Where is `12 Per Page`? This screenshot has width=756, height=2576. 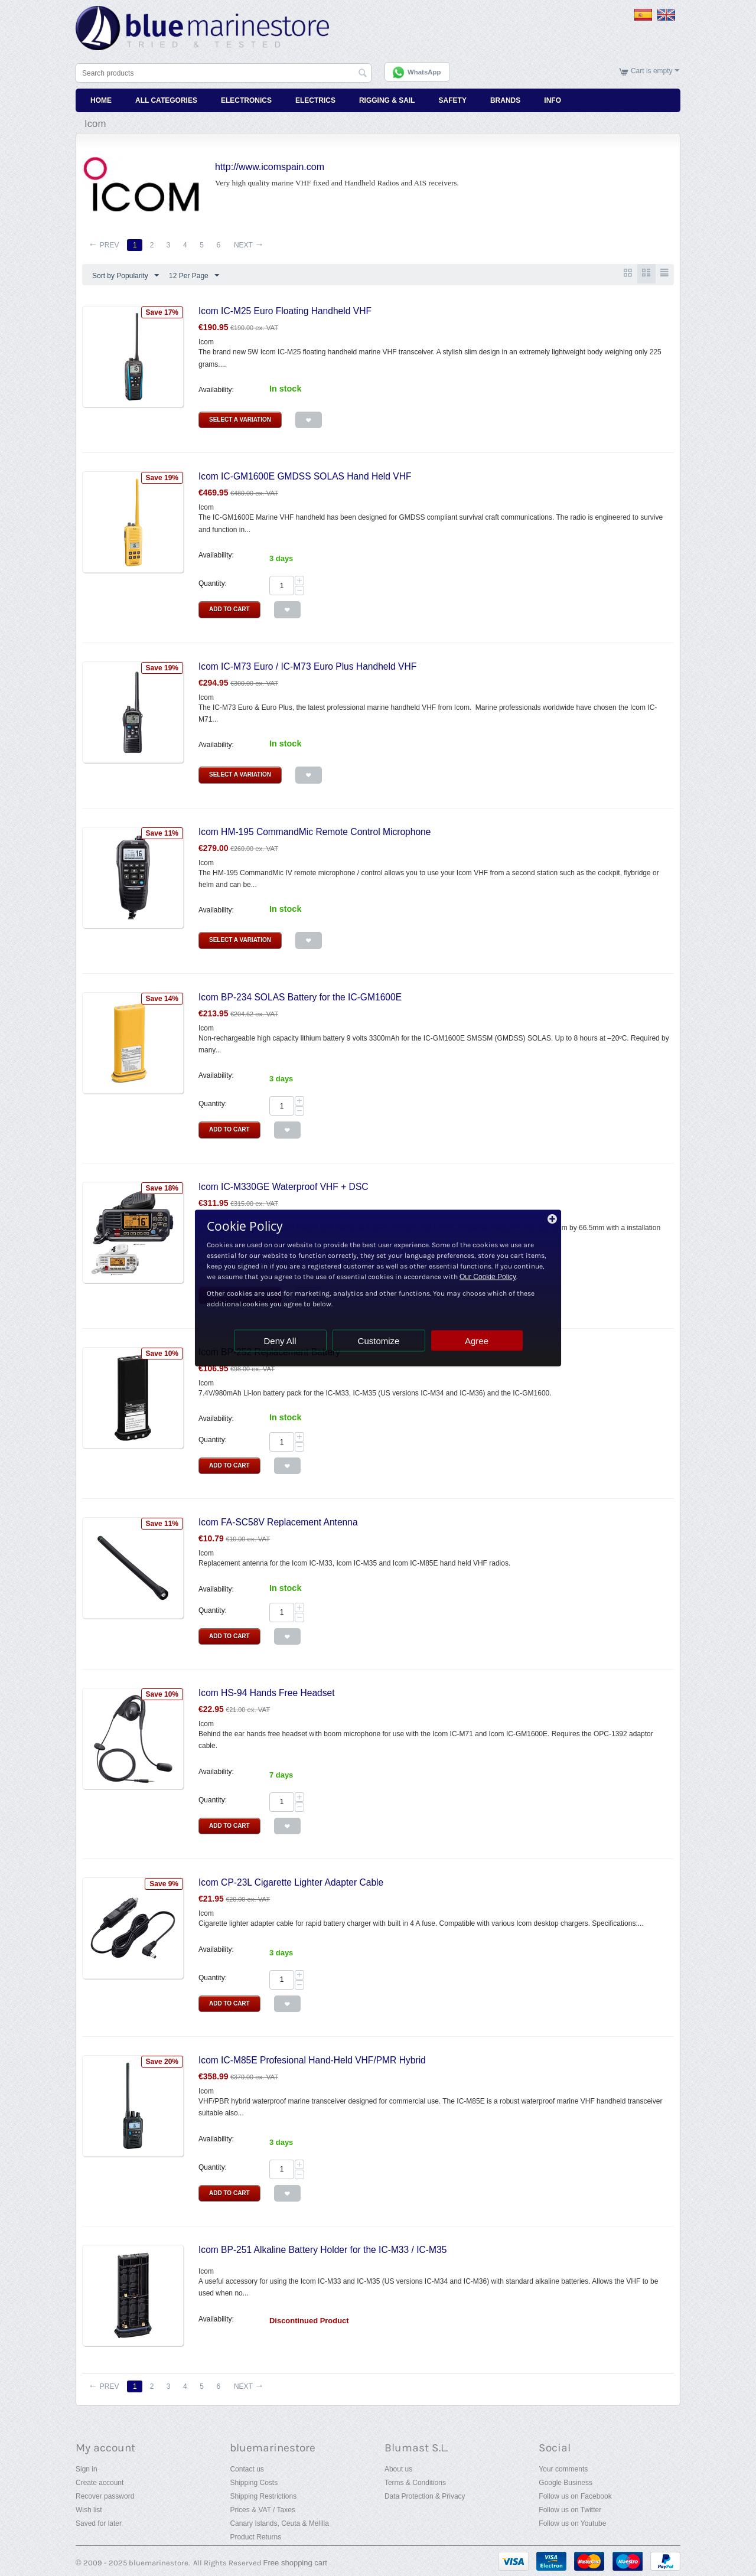
12 Per Page is located at coordinates (194, 275).